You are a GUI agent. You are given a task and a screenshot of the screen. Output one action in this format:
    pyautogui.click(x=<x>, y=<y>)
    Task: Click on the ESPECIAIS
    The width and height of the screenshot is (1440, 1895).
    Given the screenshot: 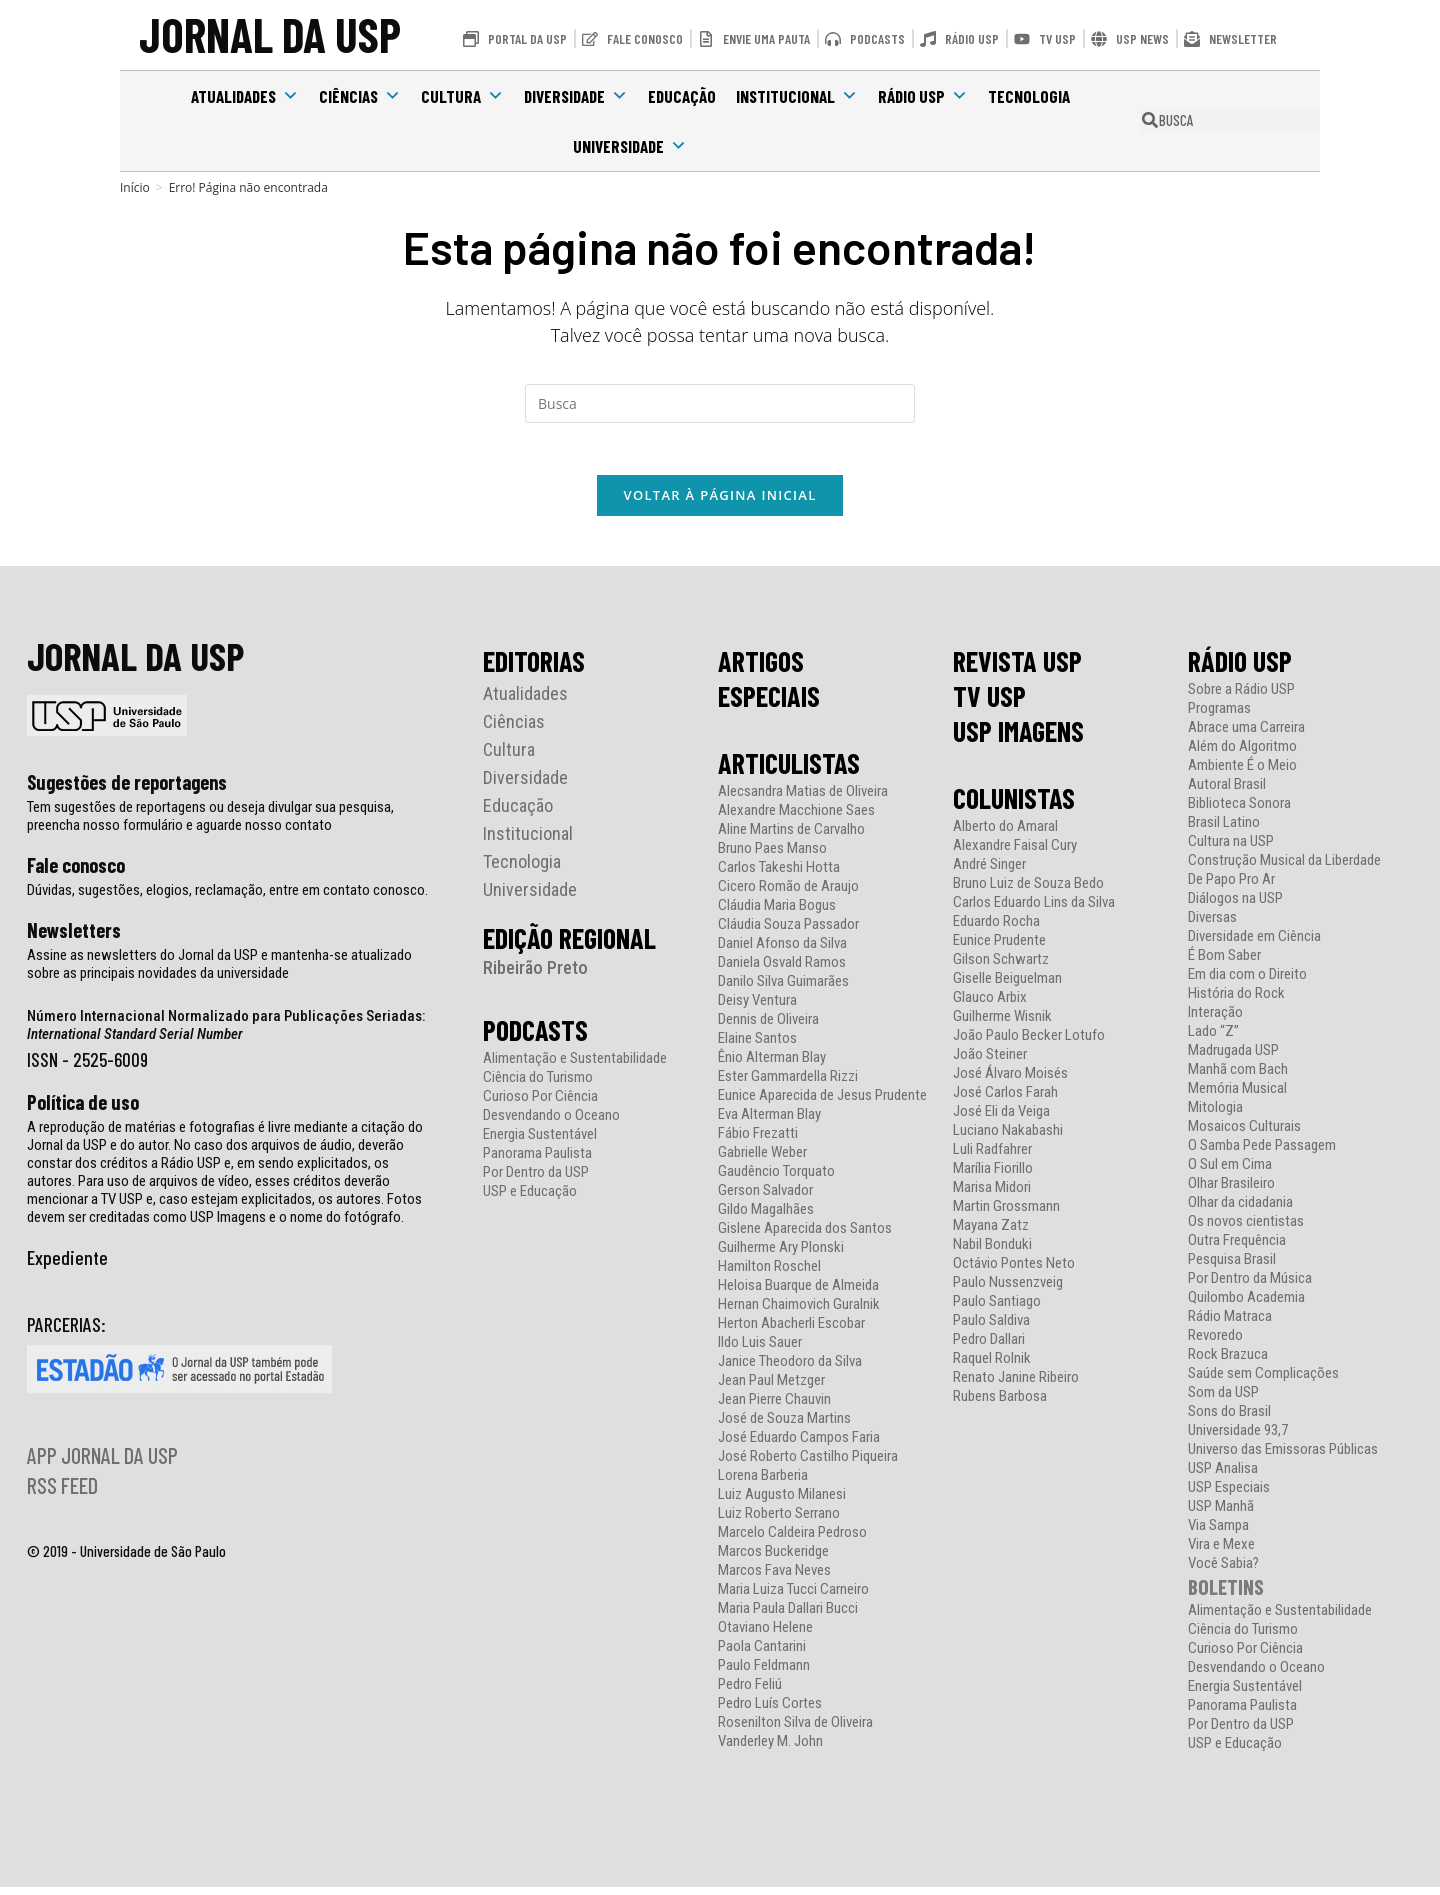 What is the action you would take?
    pyautogui.click(x=769, y=704)
    